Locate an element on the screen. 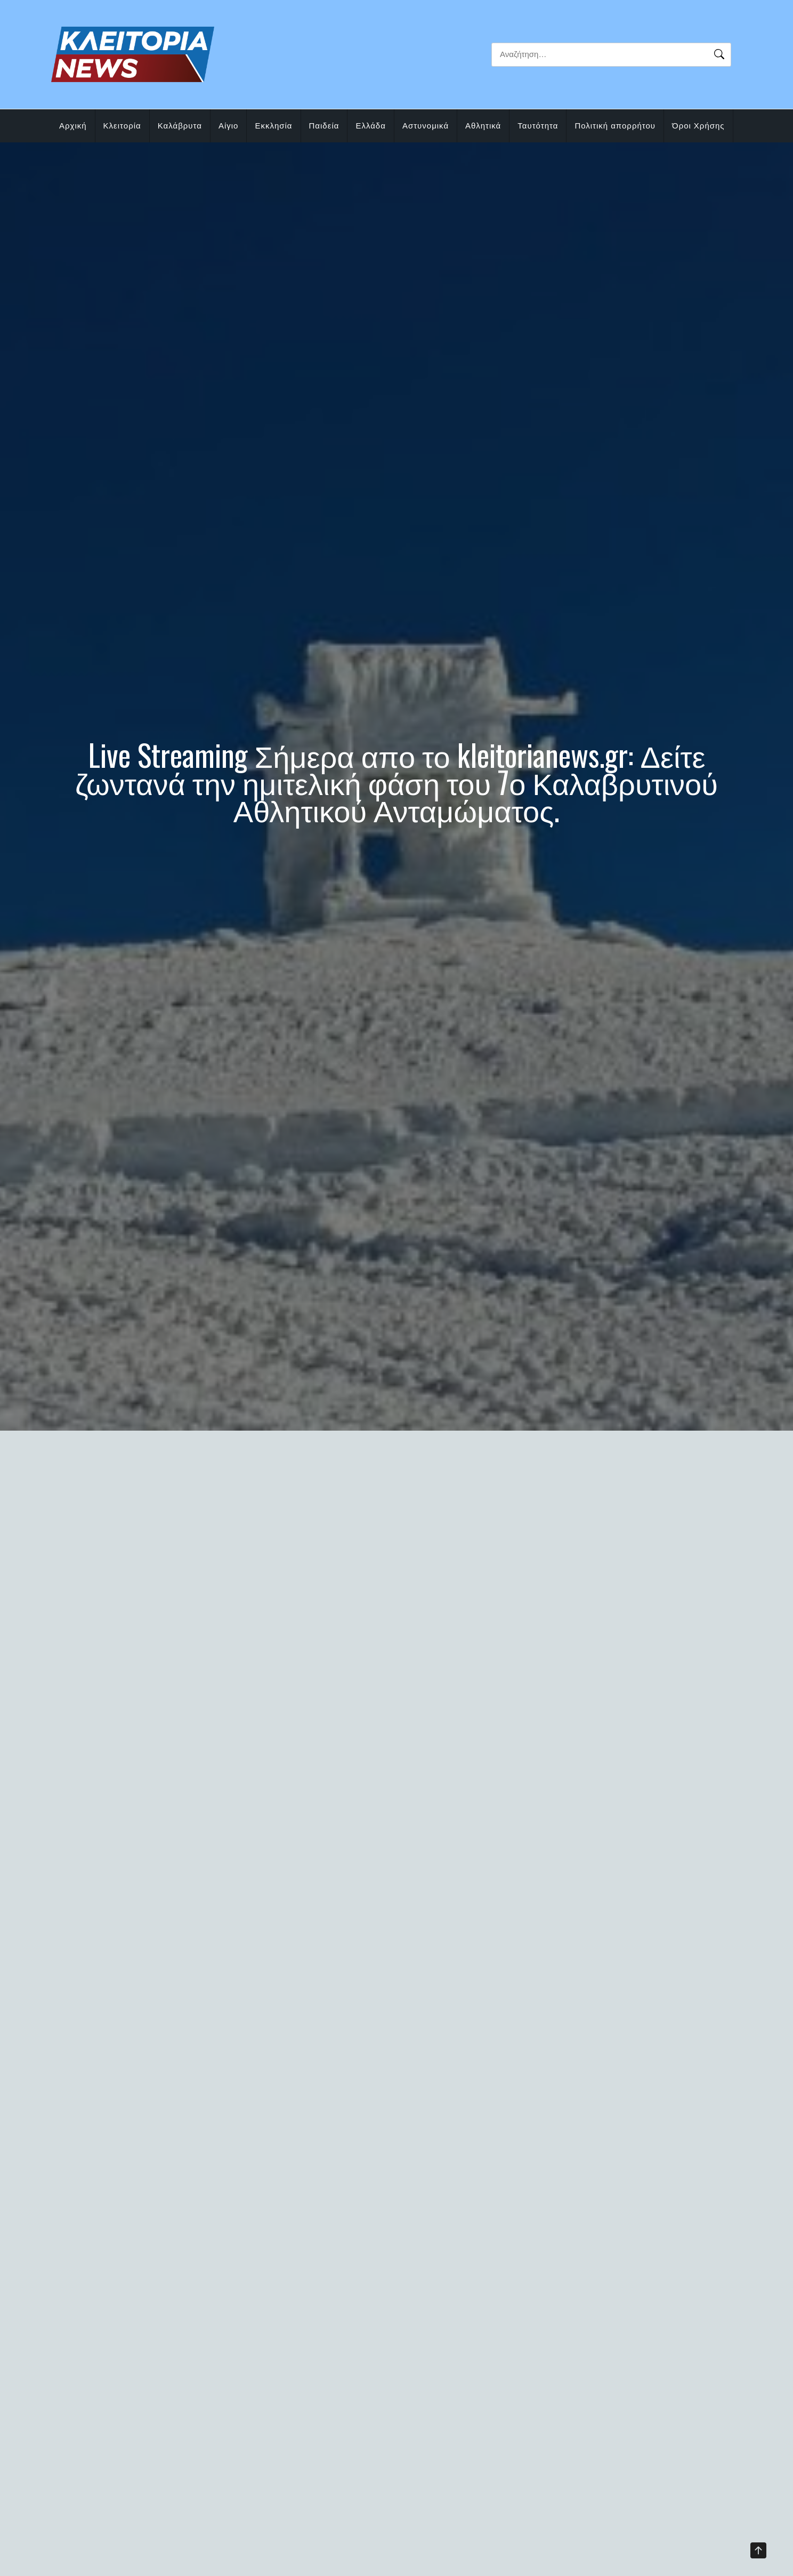 Image resolution: width=793 pixels, height=2576 pixels. Καλάβρυτα is located at coordinates (180, 125).